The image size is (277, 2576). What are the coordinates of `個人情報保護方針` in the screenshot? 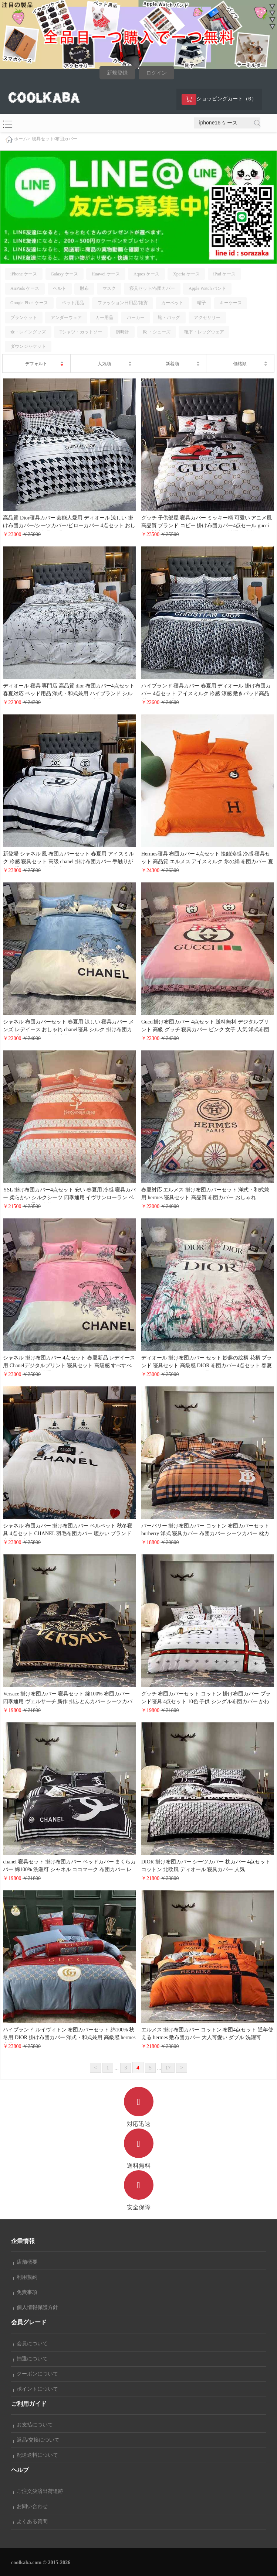 It's located at (35, 2307).